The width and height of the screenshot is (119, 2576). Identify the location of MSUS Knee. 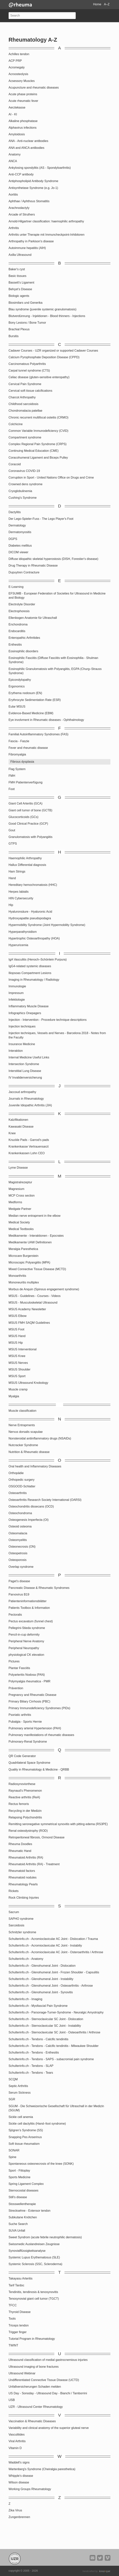
(17, 1356).